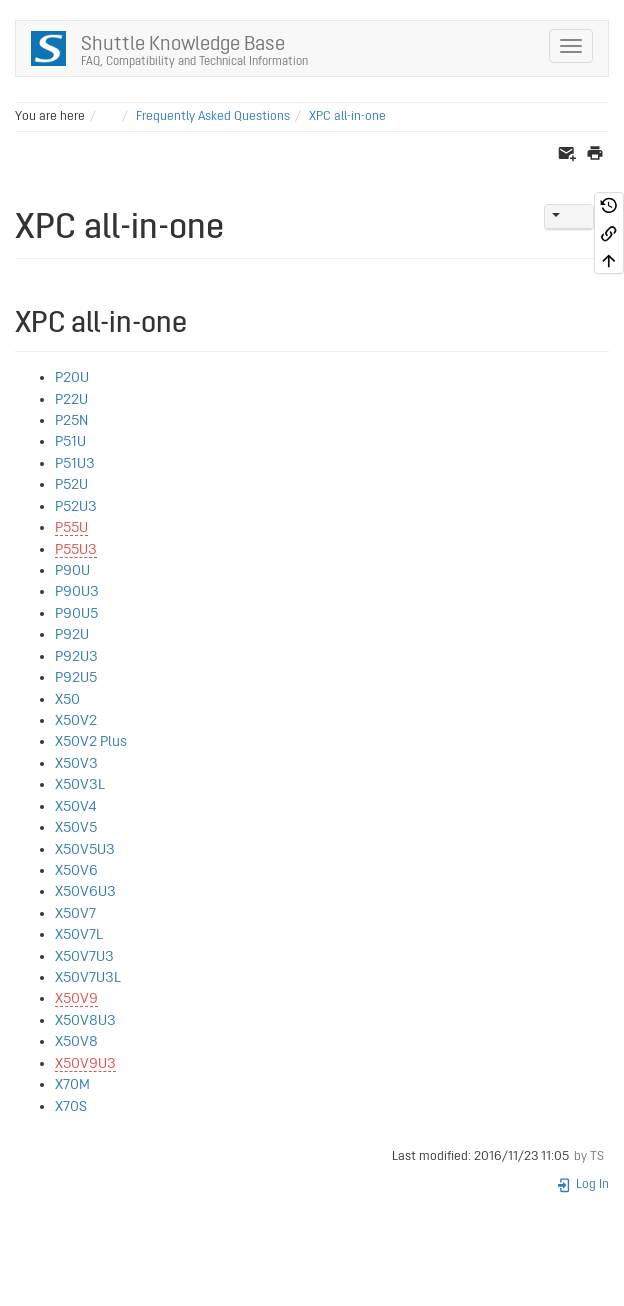 Image resolution: width=624 pixels, height=1306 pixels. Describe the element at coordinates (76, 549) in the screenshot. I see `P55U3` at that location.